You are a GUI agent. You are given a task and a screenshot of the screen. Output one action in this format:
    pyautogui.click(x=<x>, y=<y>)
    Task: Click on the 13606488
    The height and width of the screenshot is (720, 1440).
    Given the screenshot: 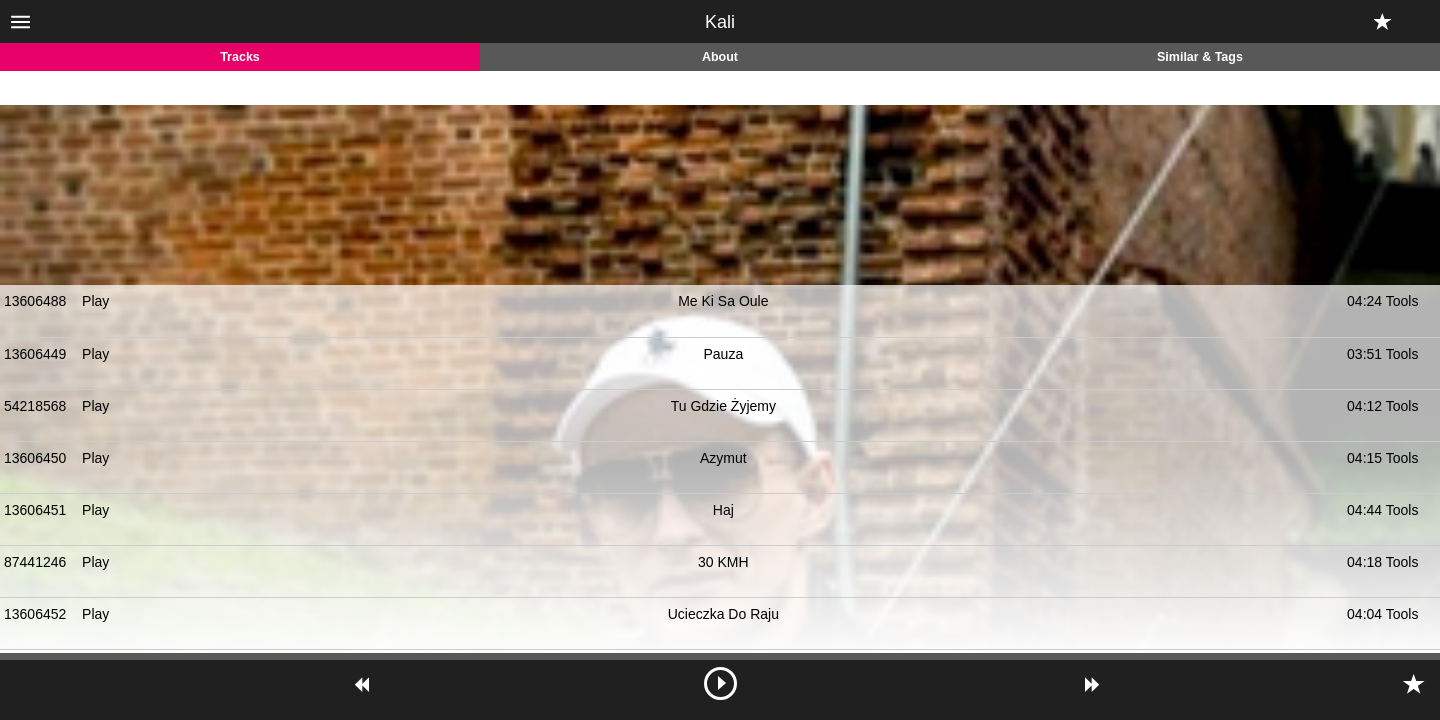 What is the action you would take?
    pyautogui.click(x=35, y=301)
    